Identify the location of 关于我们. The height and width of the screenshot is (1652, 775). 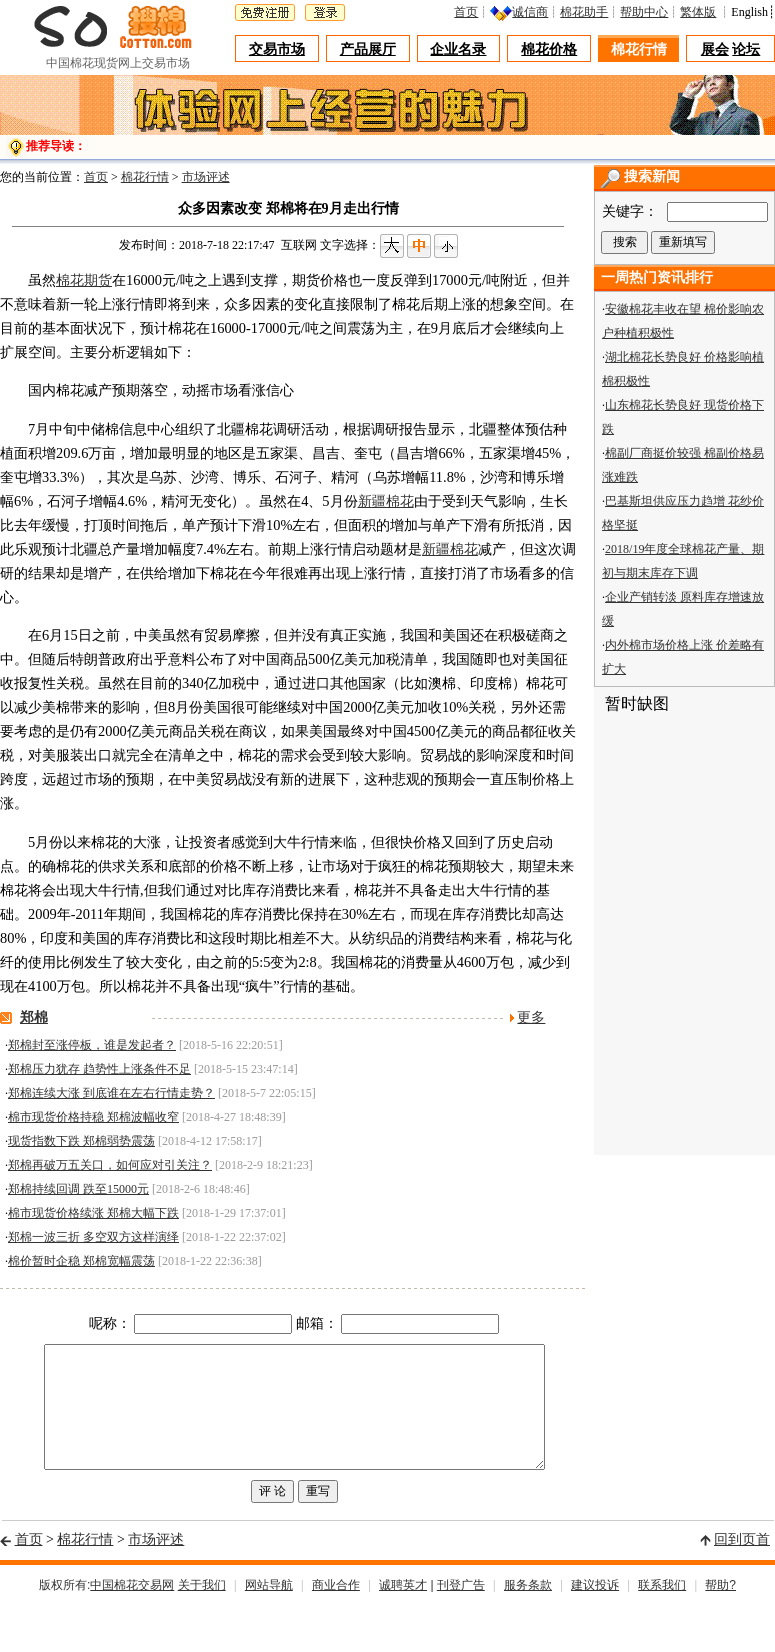
(202, 1609).